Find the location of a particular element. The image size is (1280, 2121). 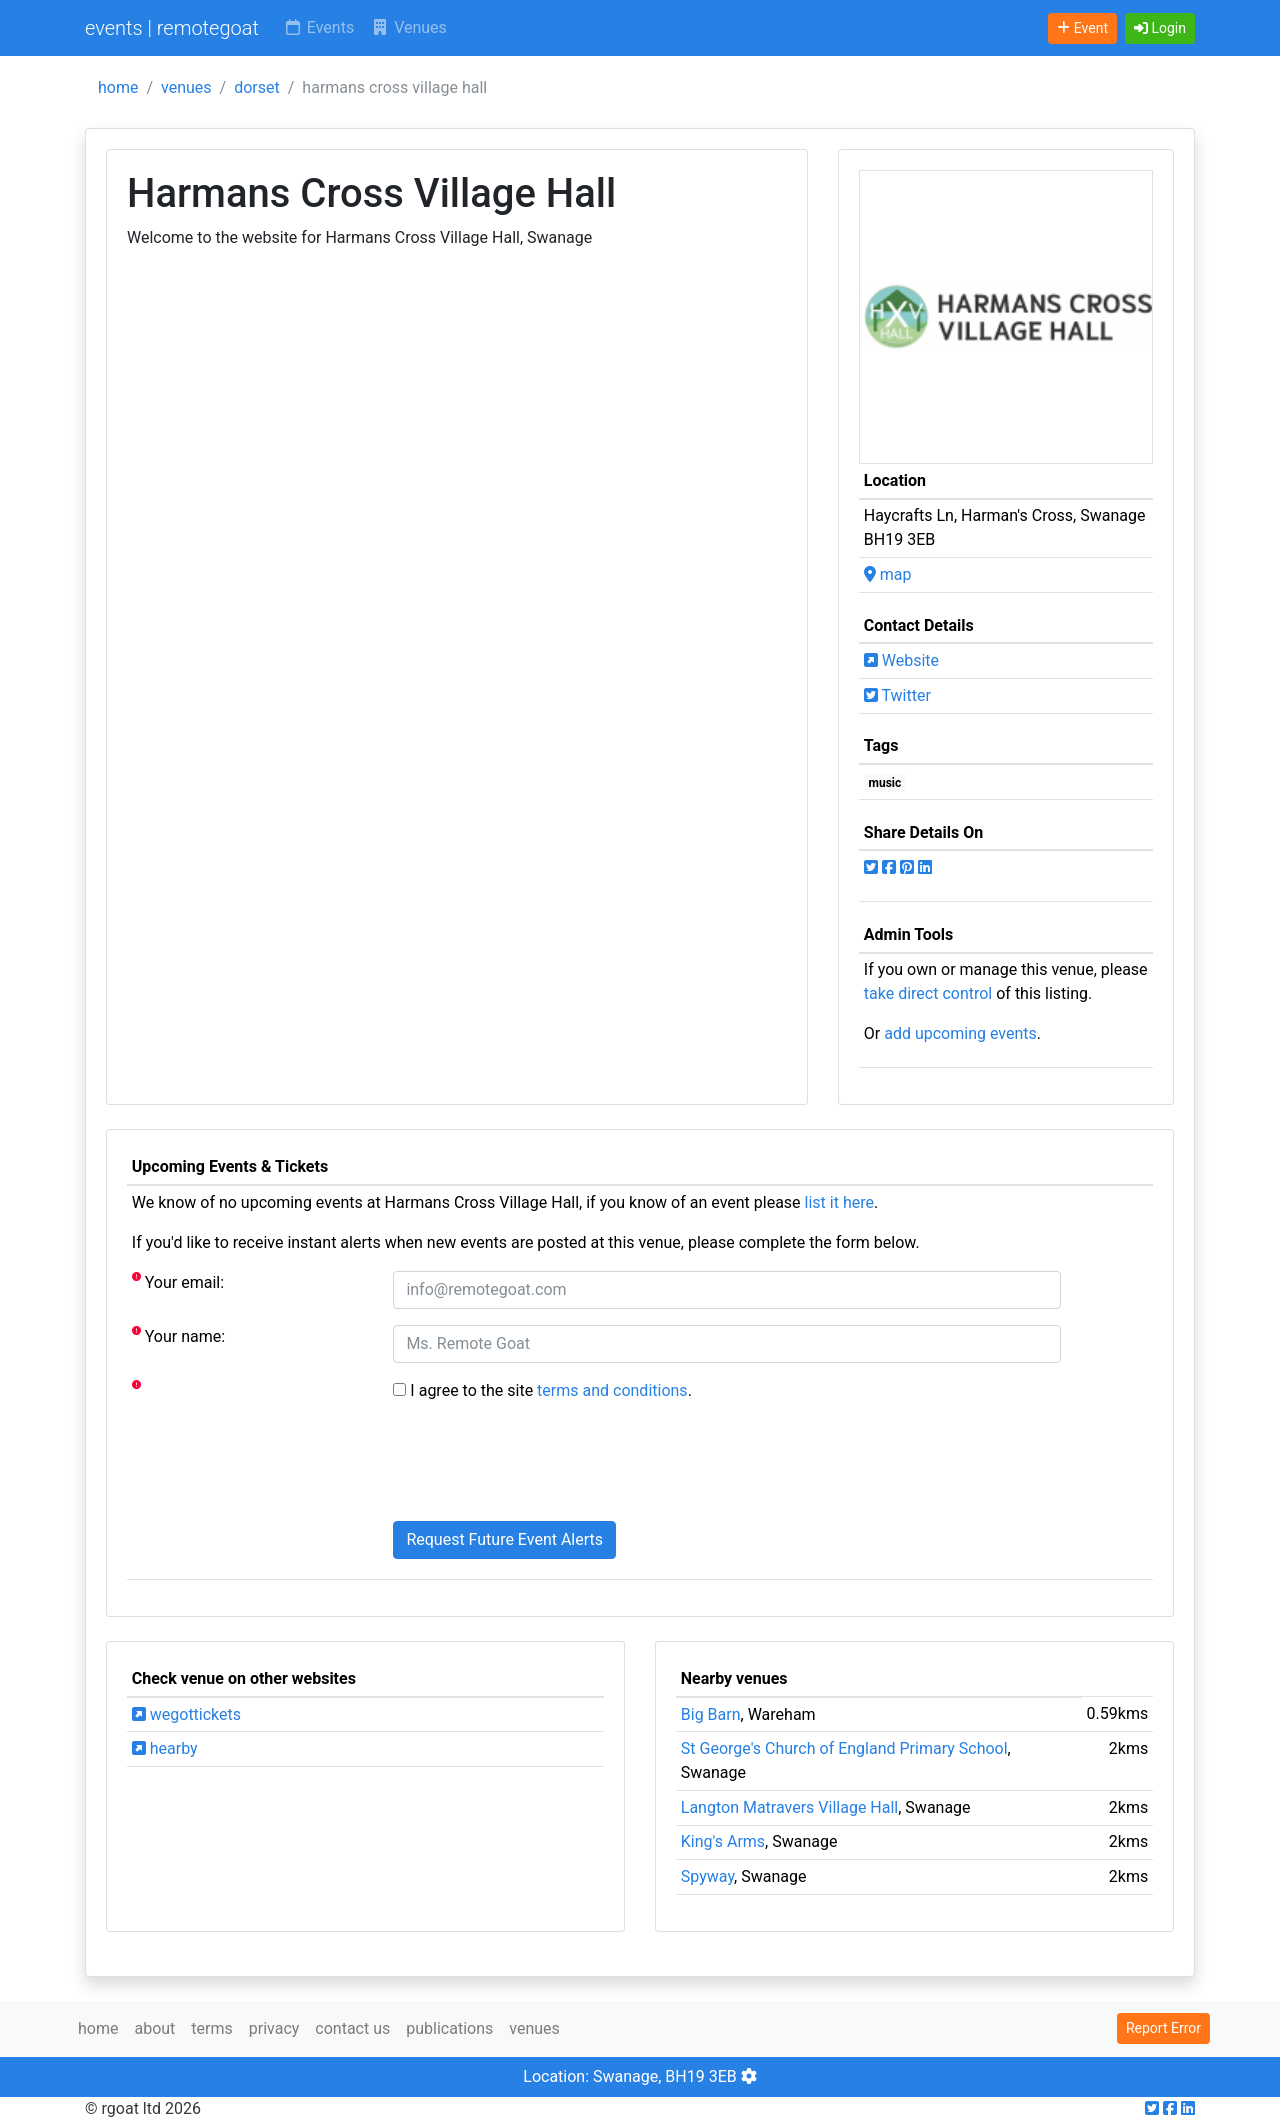

publications is located at coordinates (449, 2028).